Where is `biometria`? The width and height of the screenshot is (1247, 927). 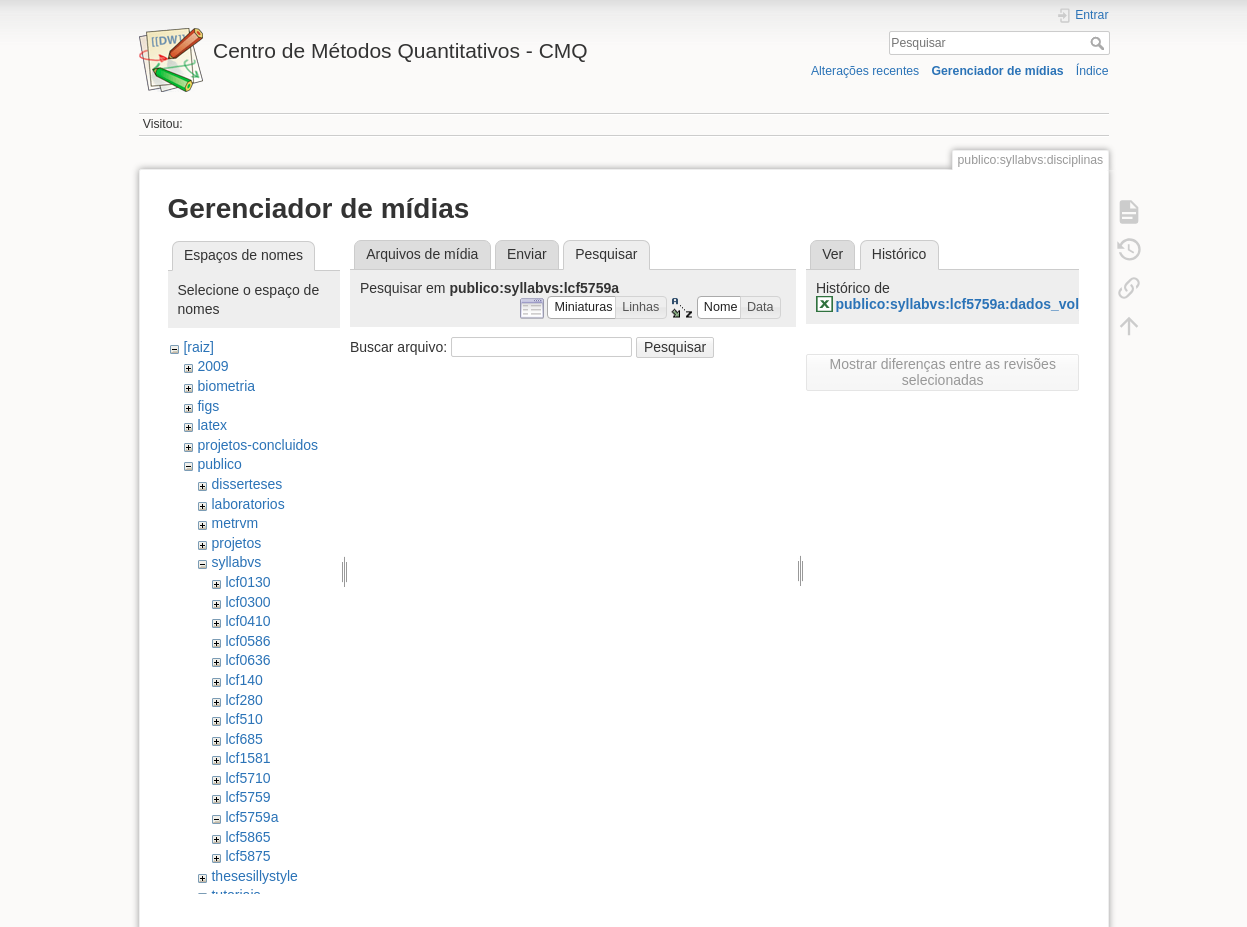
biometria is located at coordinates (226, 386).